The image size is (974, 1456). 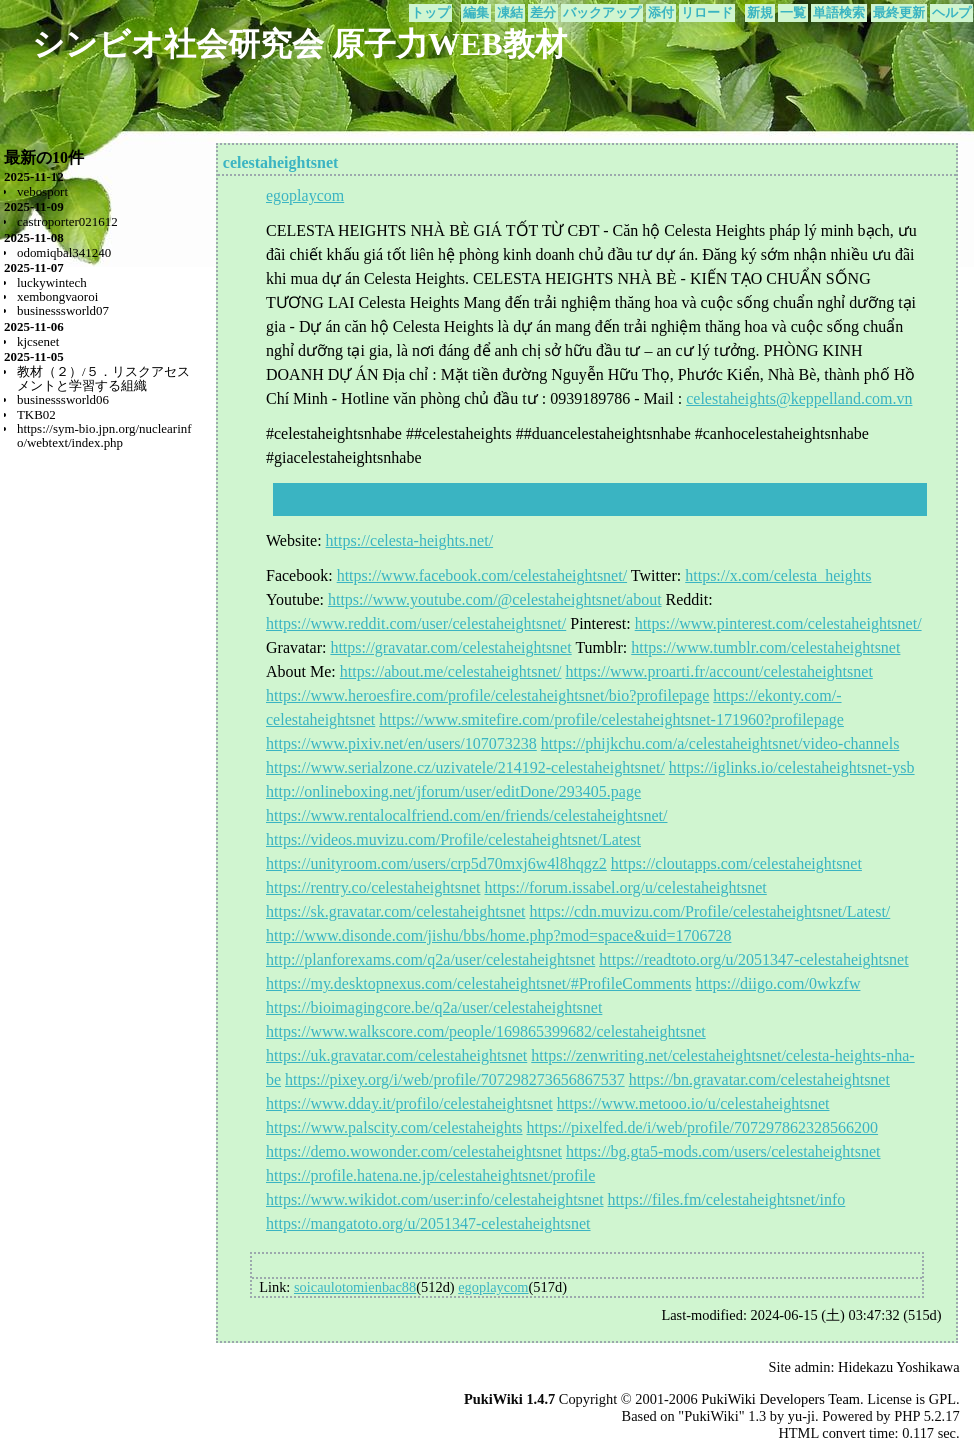 What do you see at coordinates (759, 1079) in the screenshot?
I see `https://bn.gravatar.com/celestaheightsnet` at bounding box center [759, 1079].